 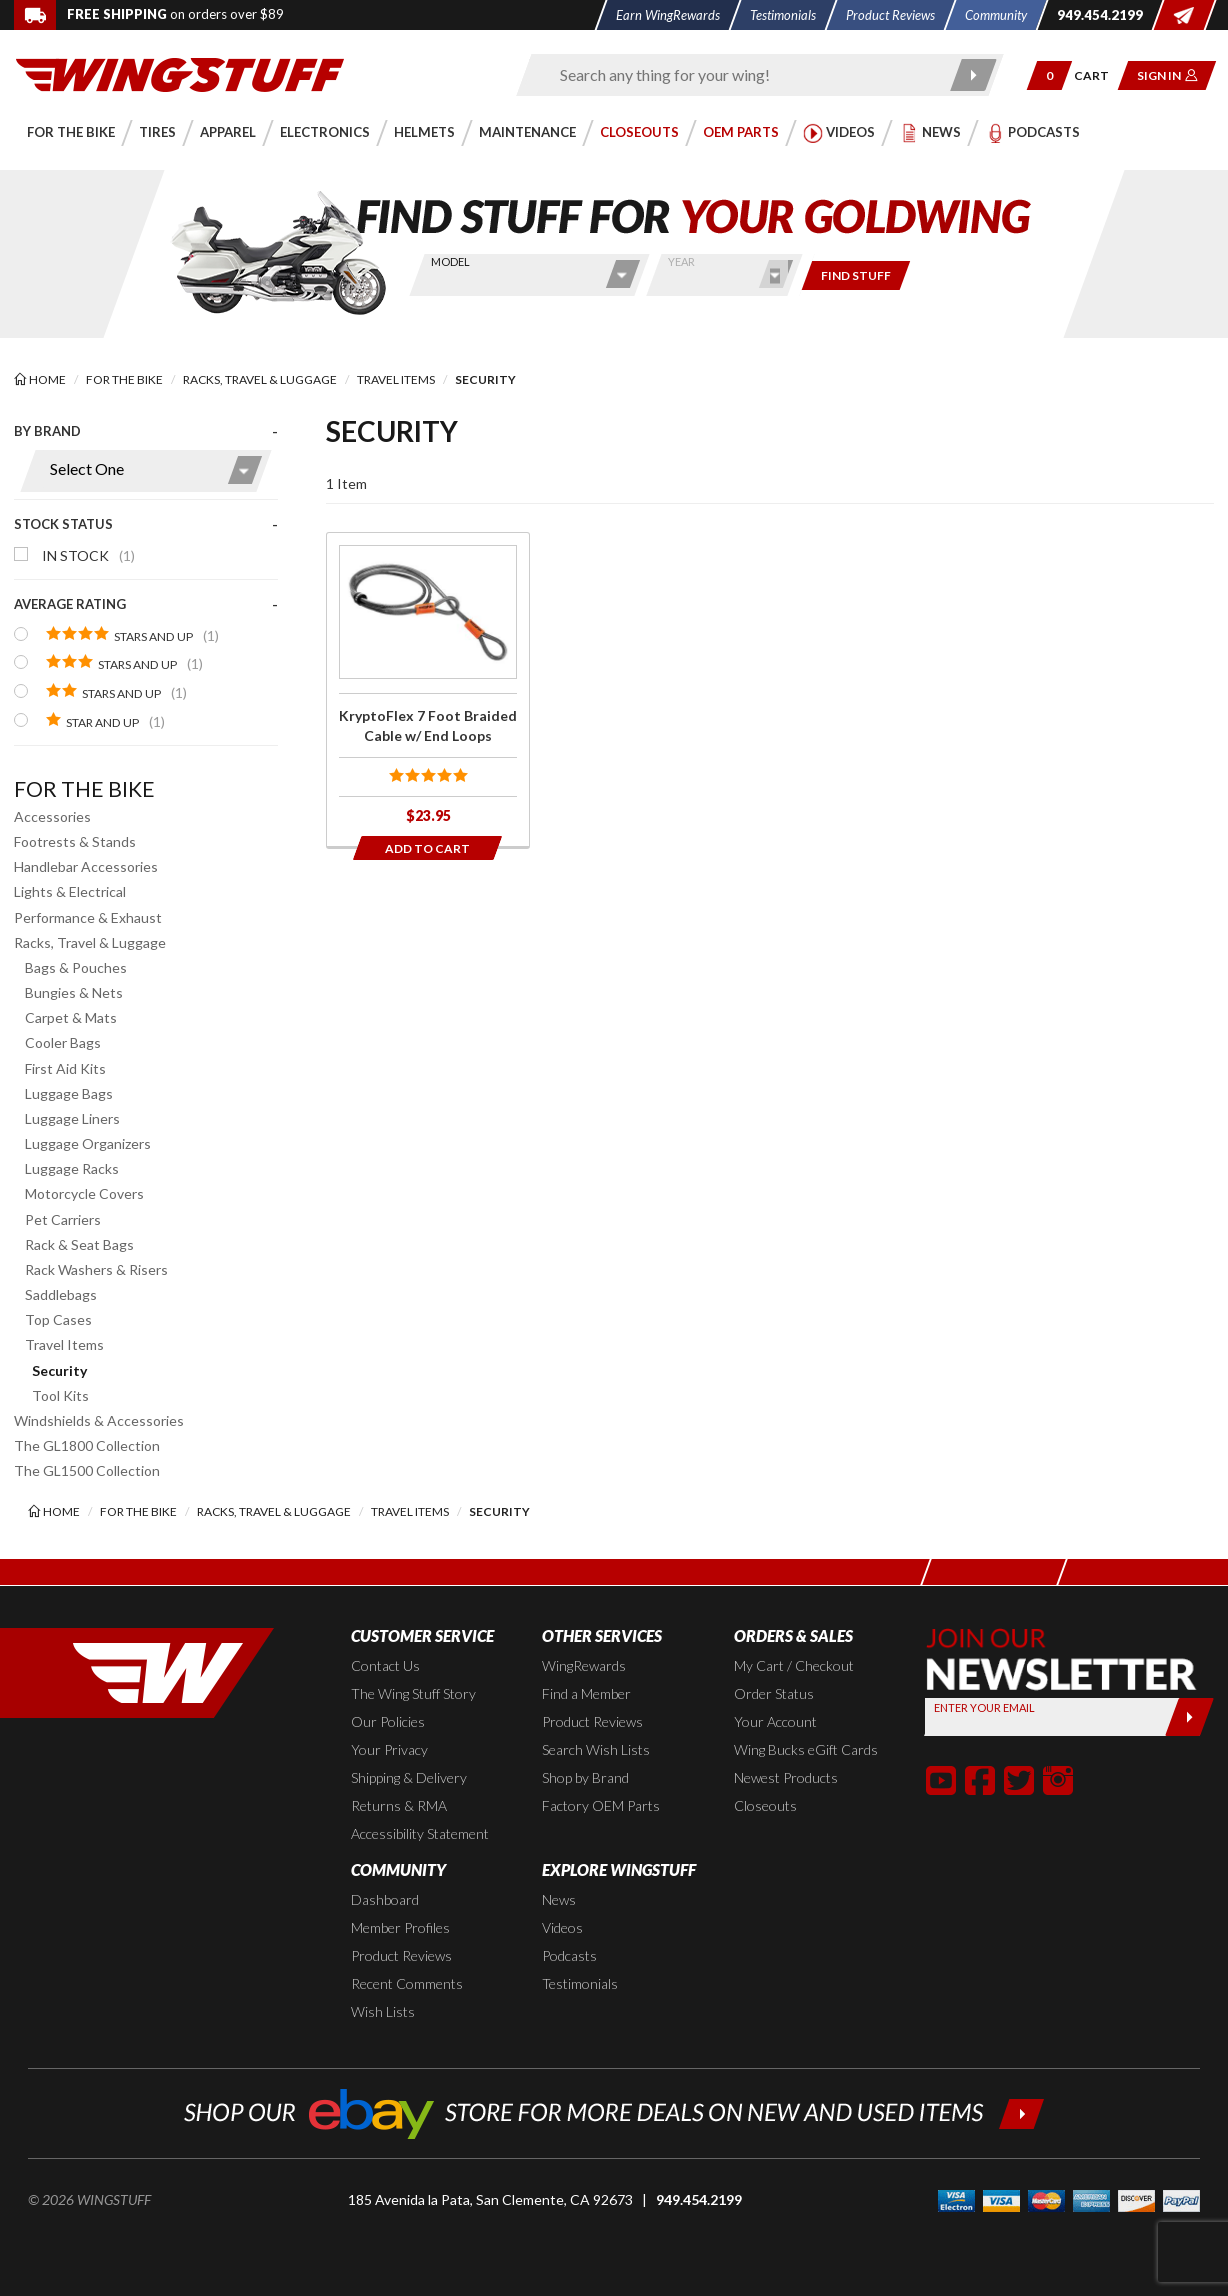 What do you see at coordinates (88, 917) in the screenshot?
I see `Performance & Exhaust` at bounding box center [88, 917].